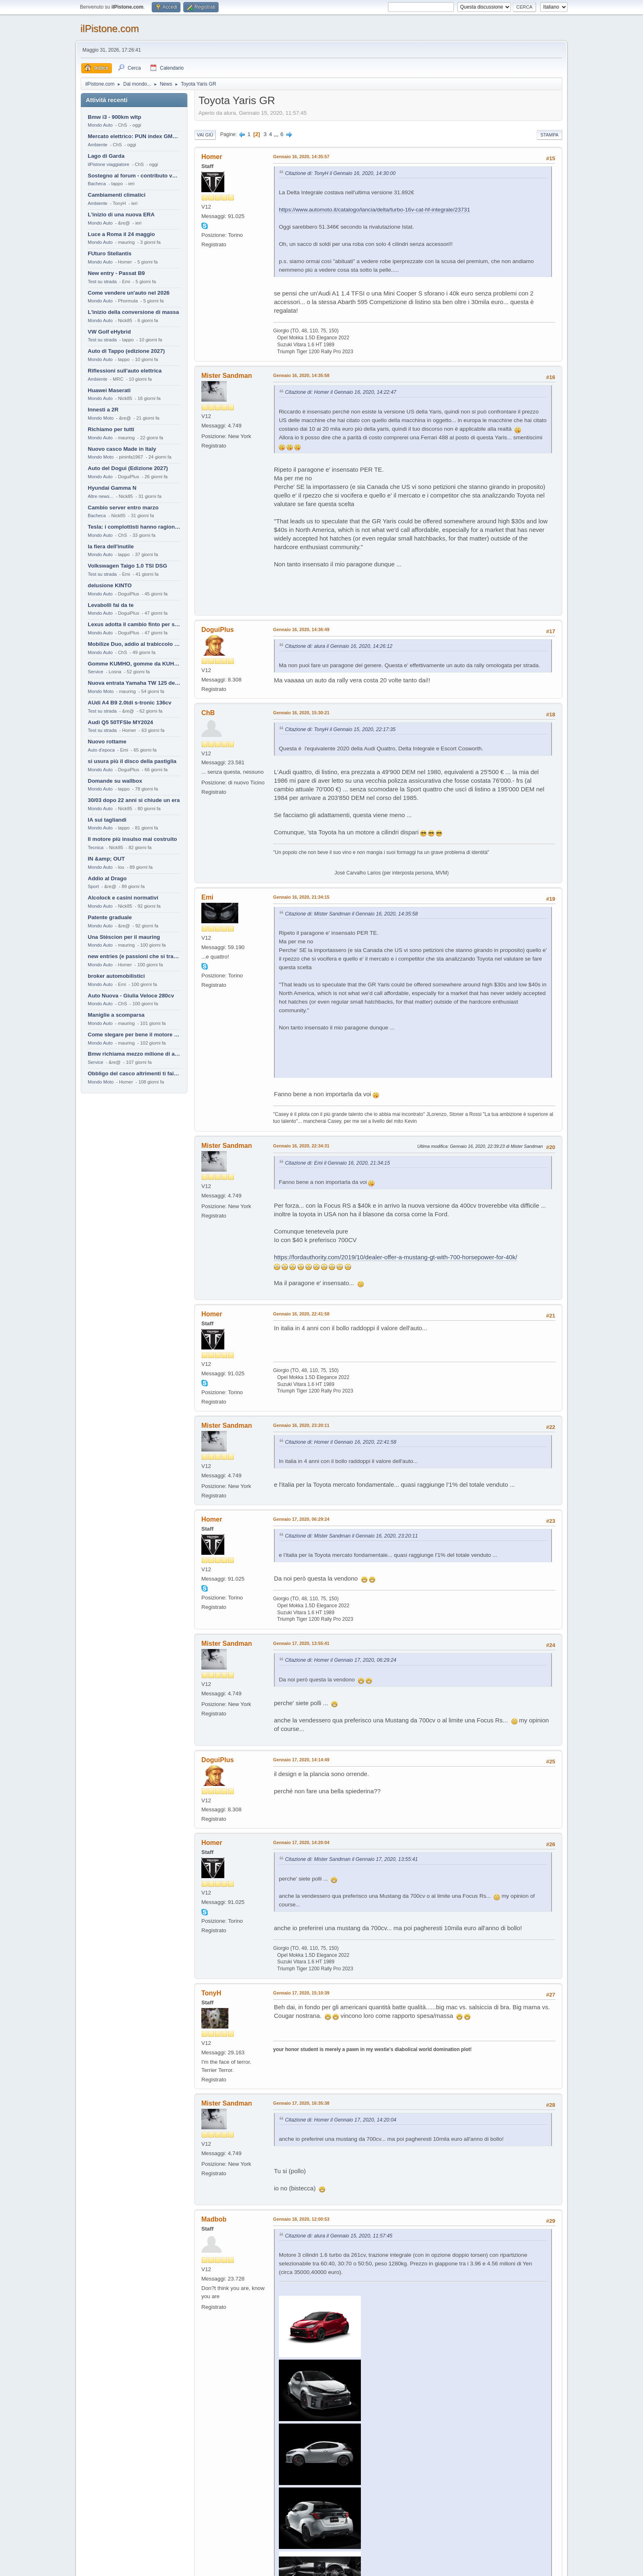  Describe the element at coordinates (109, 332) in the screenshot. I see `VW Golf eHybrid` at that location.